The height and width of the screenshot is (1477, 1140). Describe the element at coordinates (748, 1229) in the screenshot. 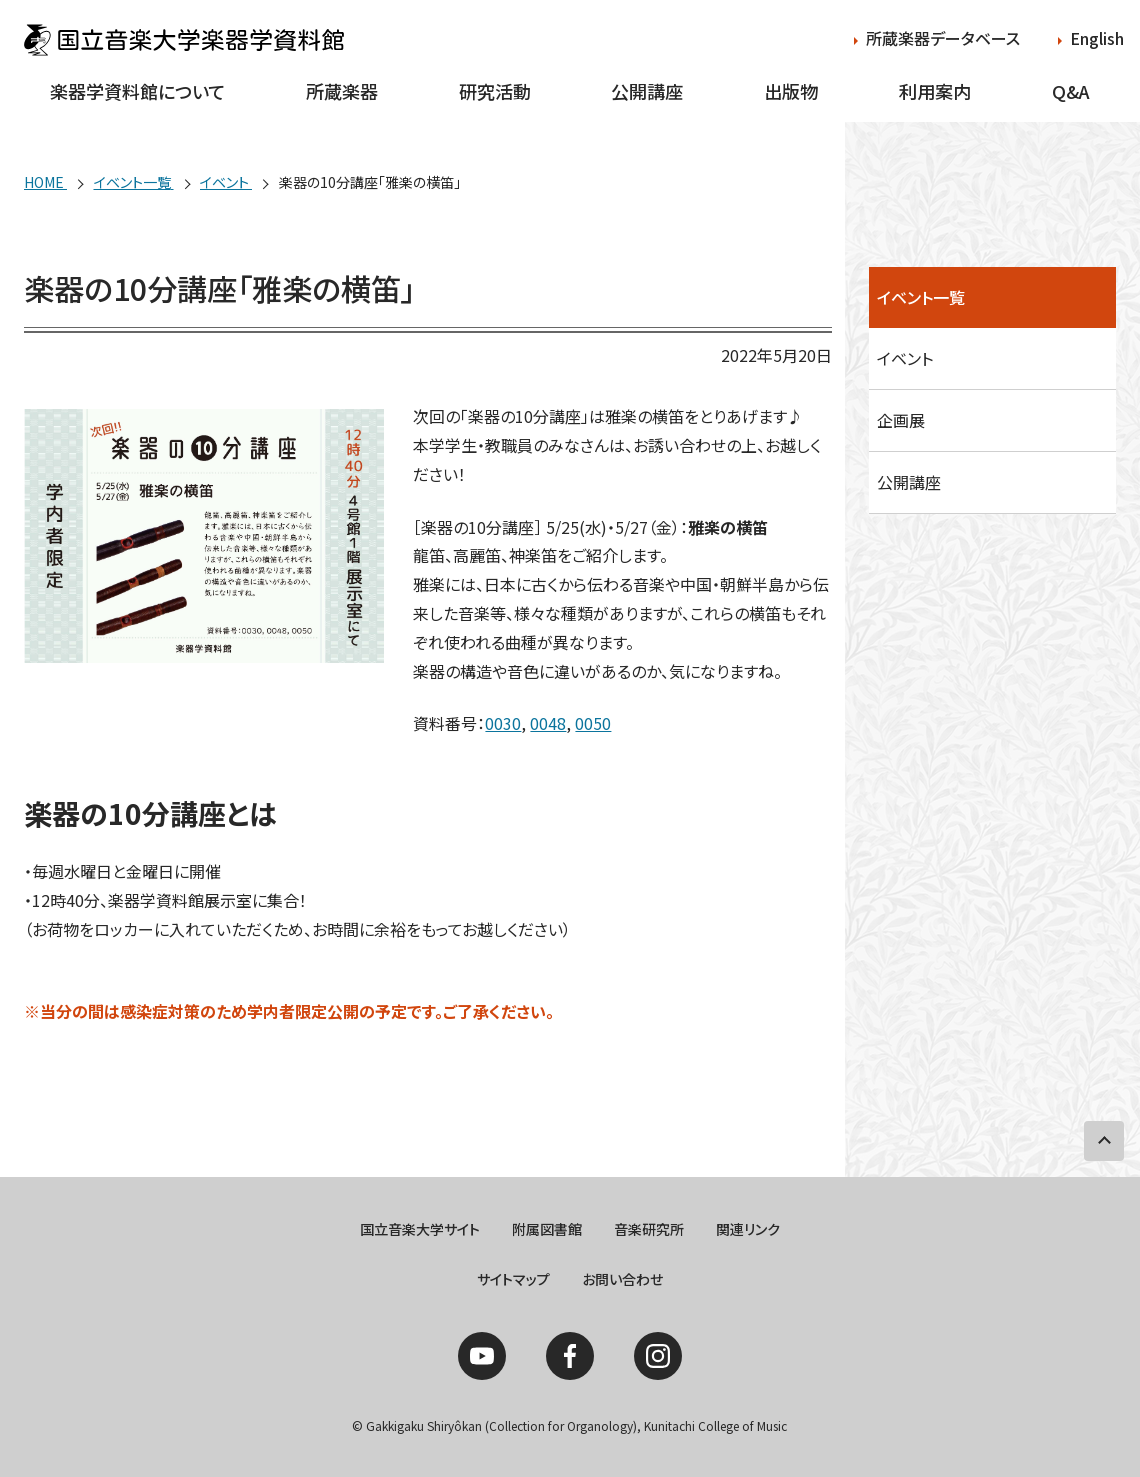

I see `関連リンク` at that location.